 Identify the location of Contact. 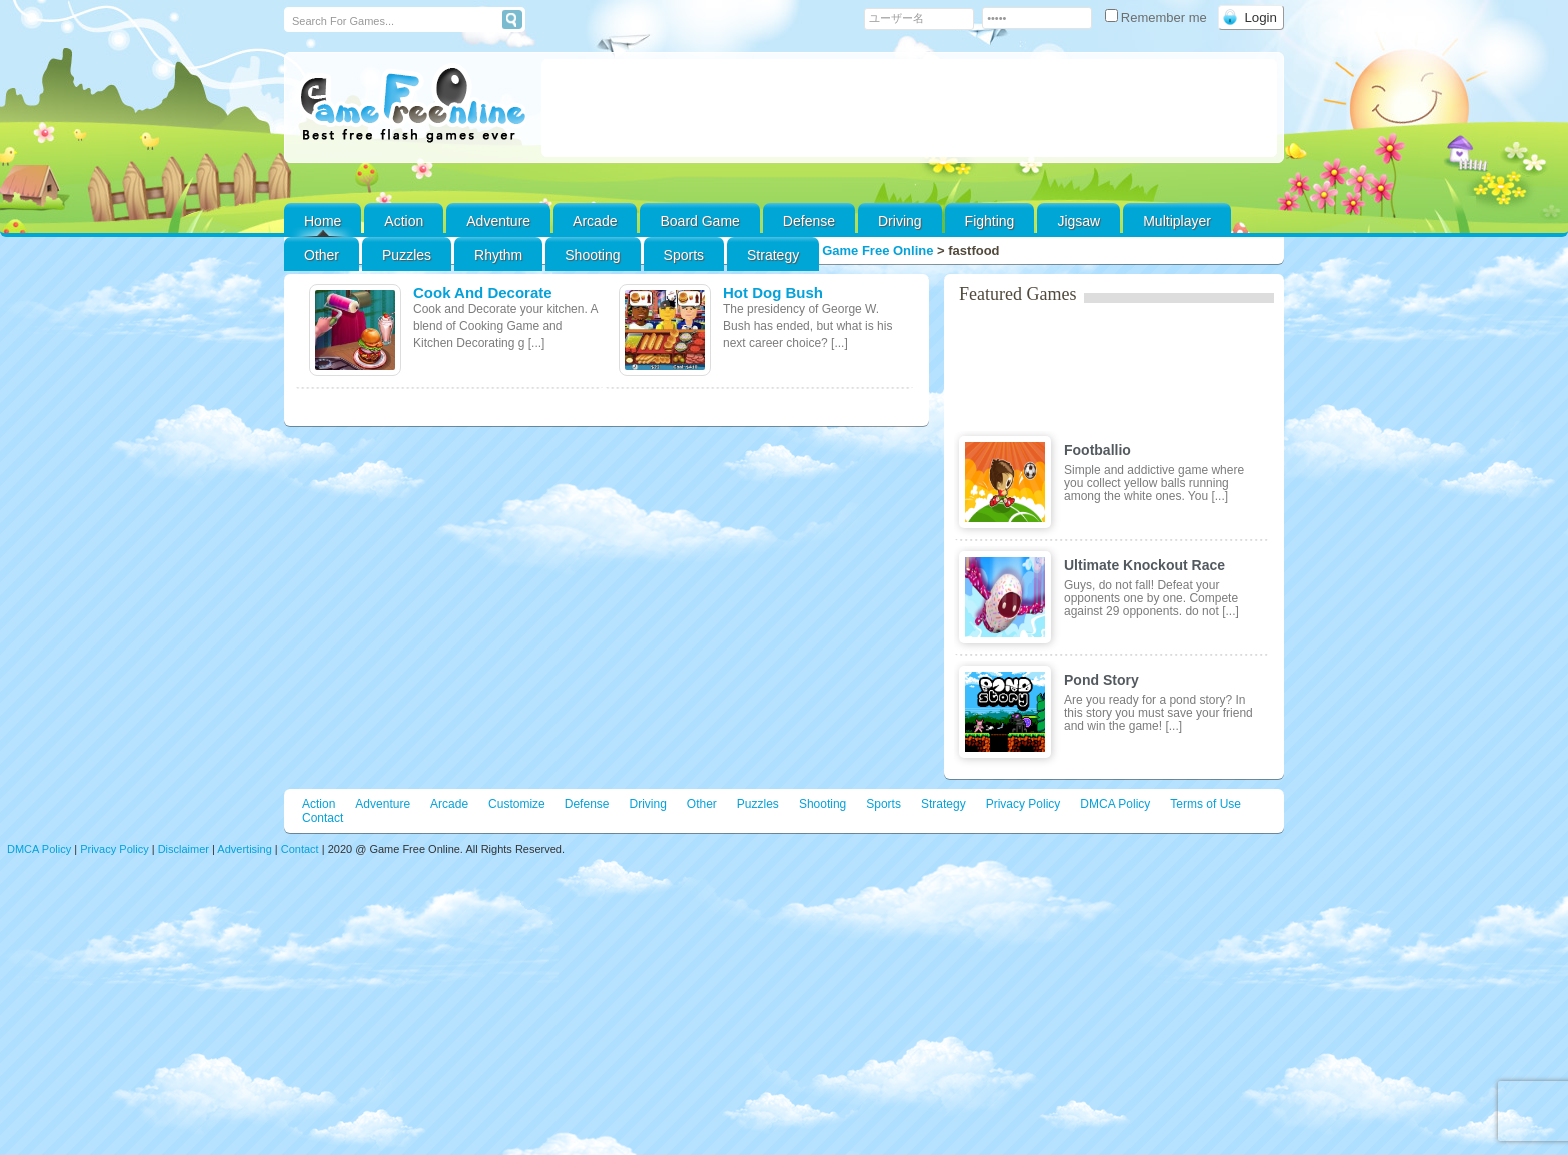
(322, 818).